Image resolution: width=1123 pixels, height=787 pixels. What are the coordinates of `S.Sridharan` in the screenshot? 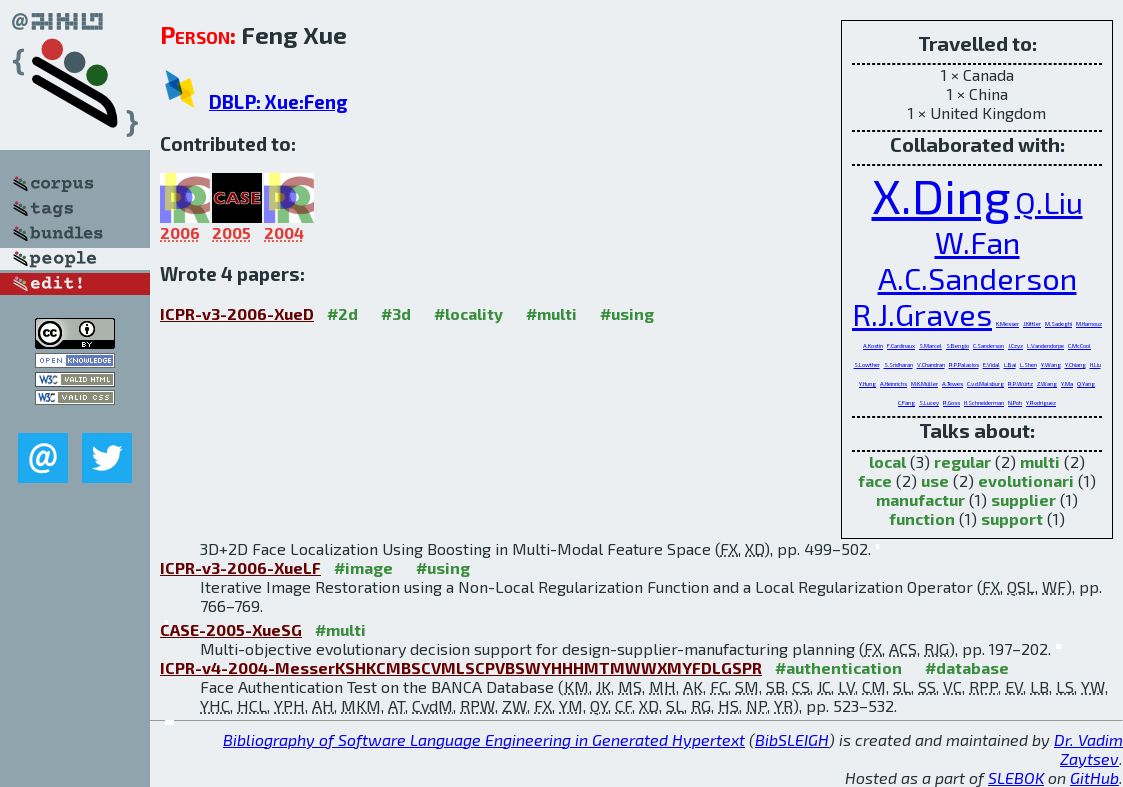 It's located at (898, 364).